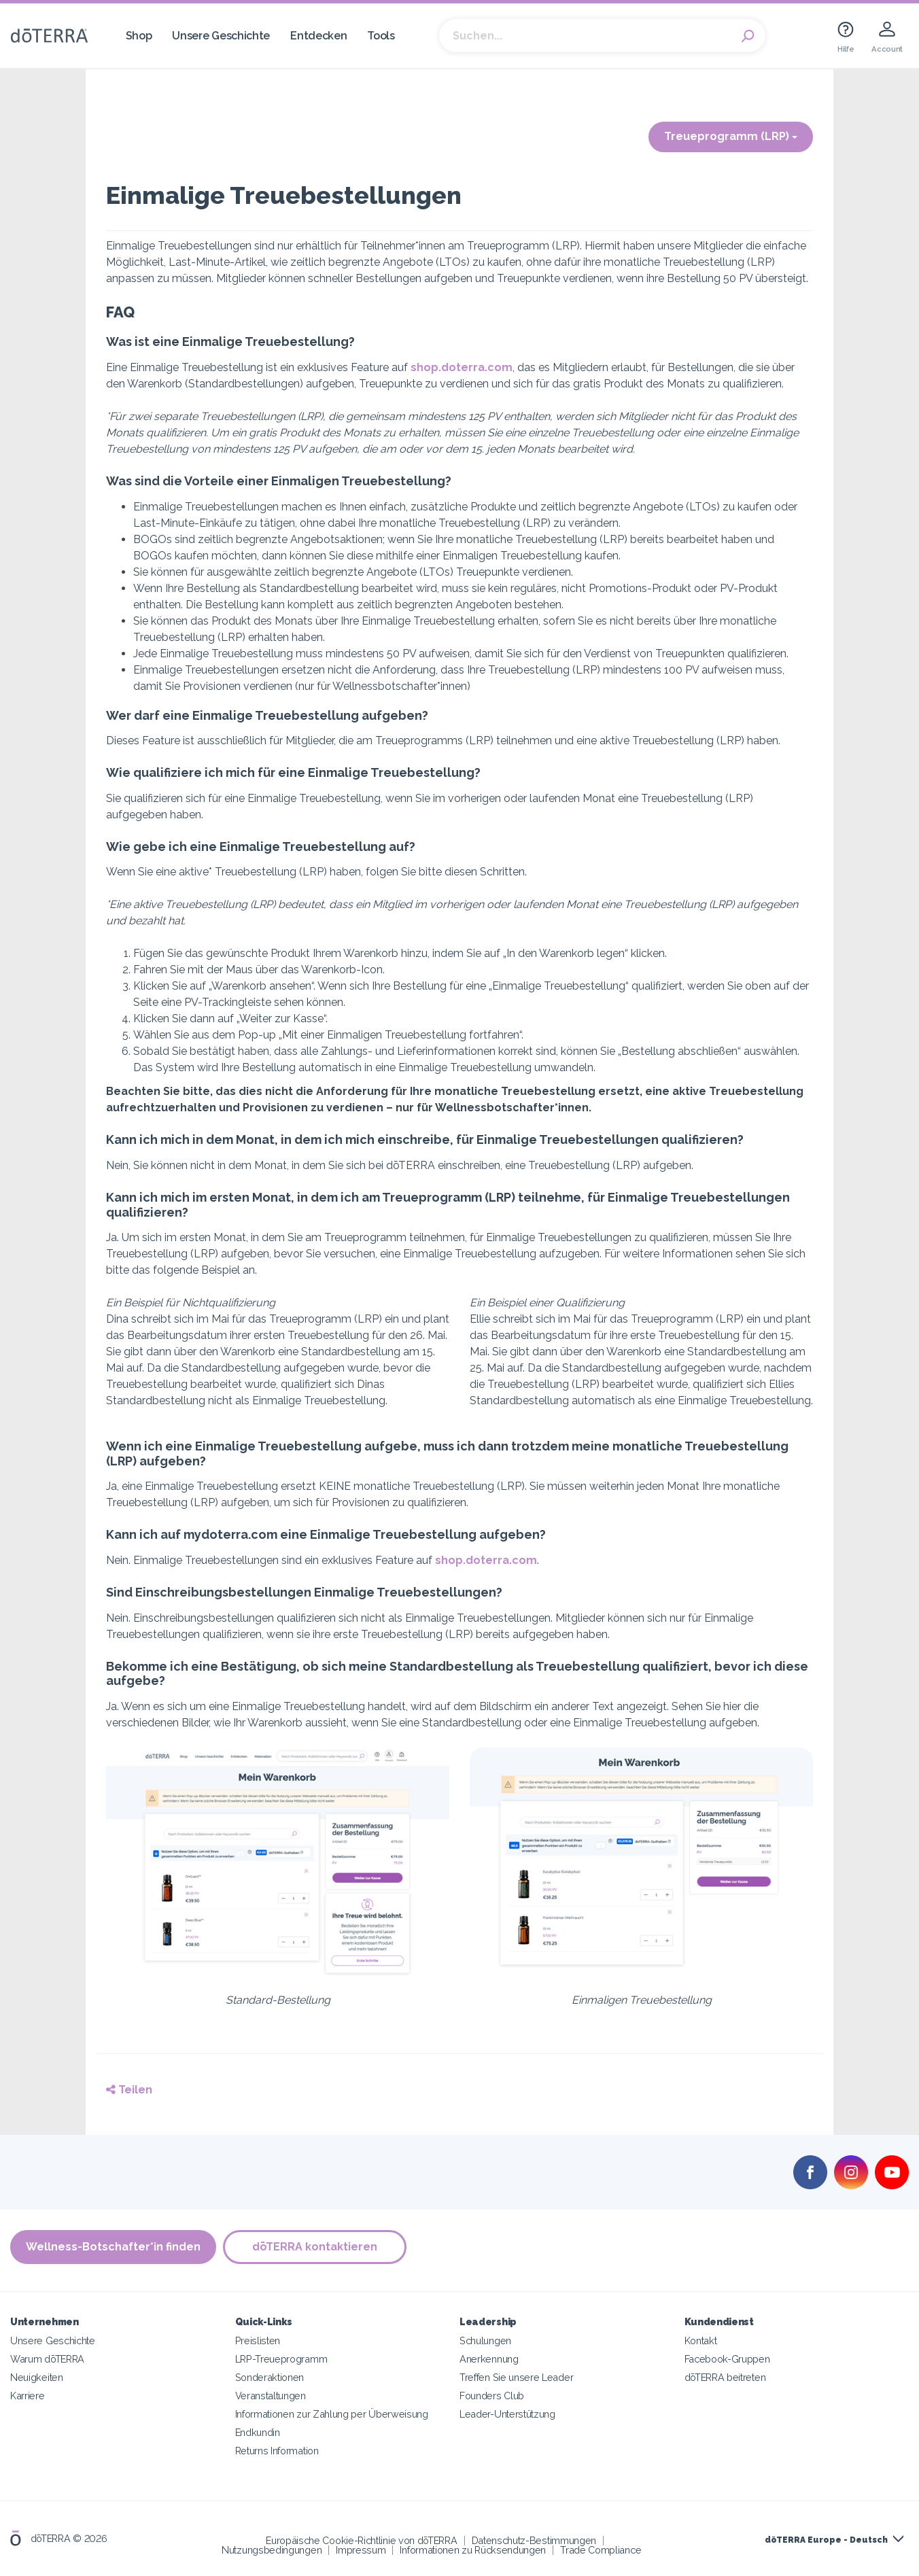  Describe the element at coordinates (270, 2377) in the screenshot. I see `Sonderaktionen` at that location.